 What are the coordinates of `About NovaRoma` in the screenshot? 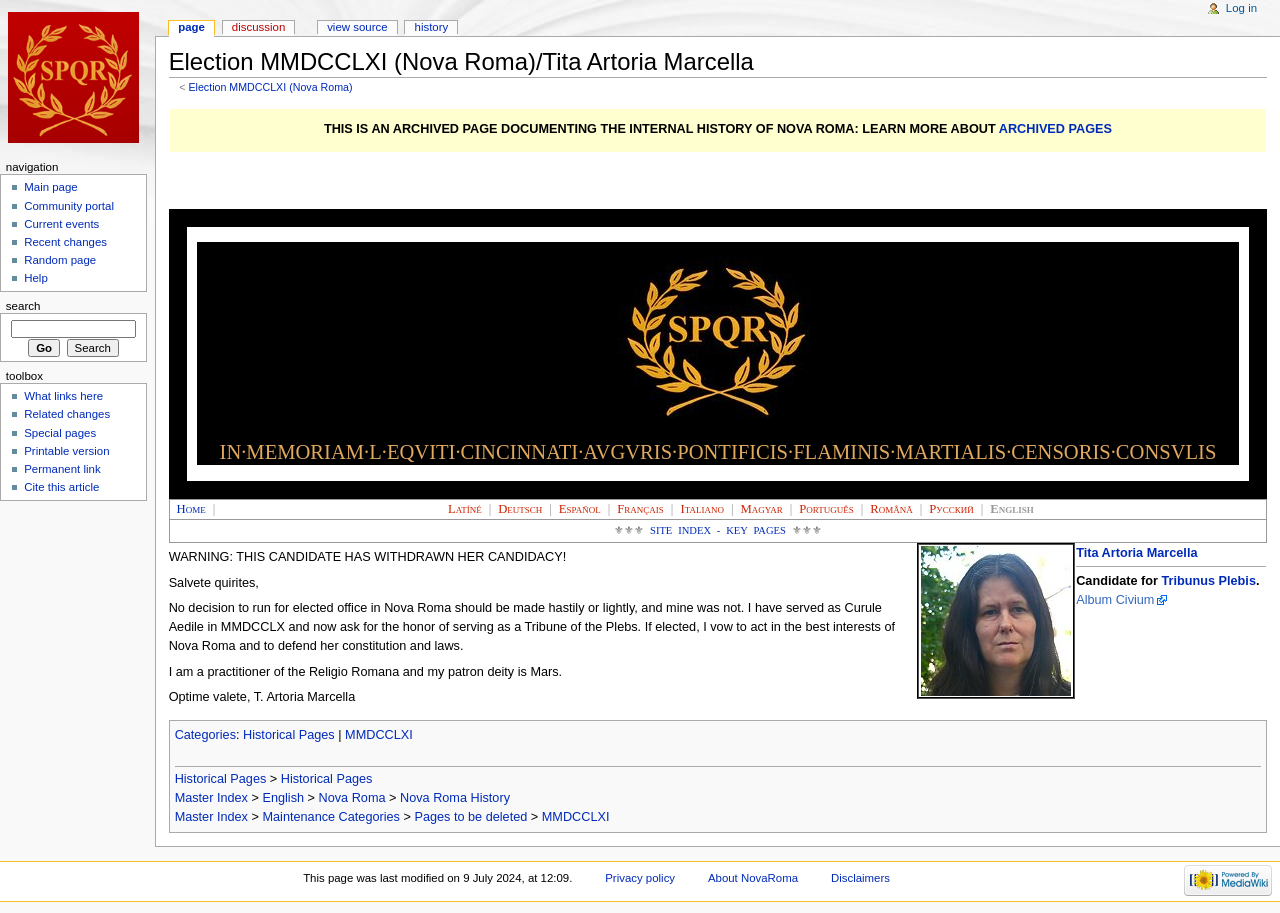 It's located at (753, 878).